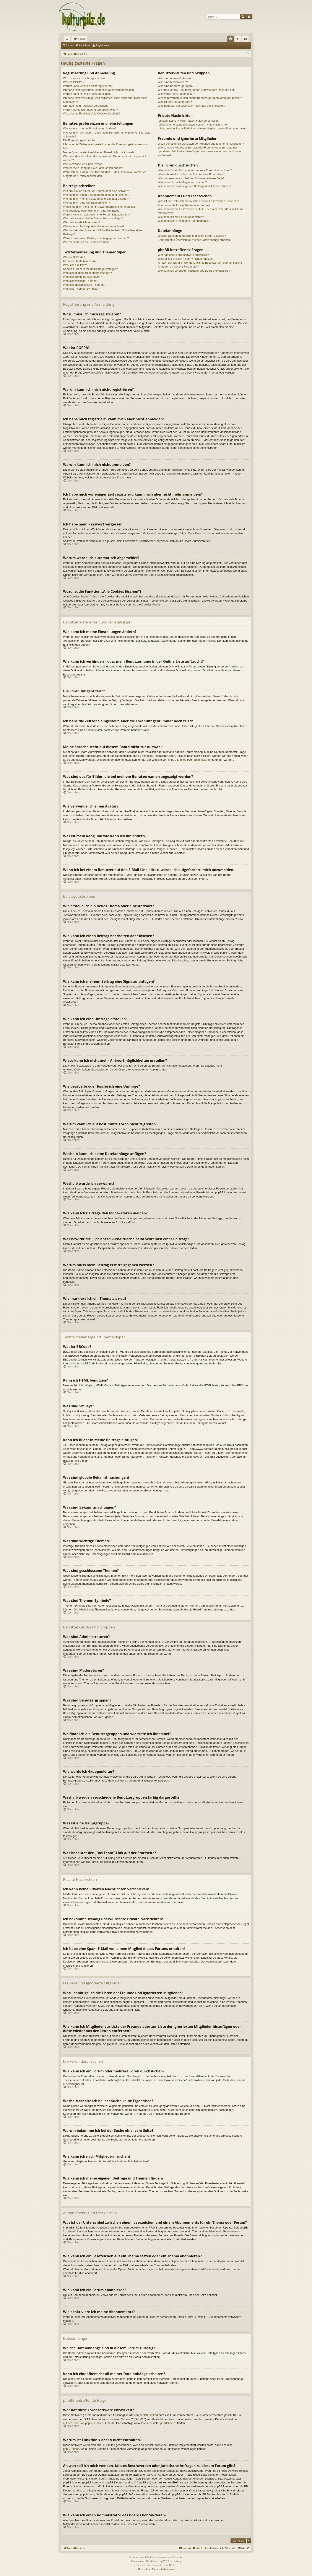  I want to click on Wie kann ich nach Mitgliedern suchen?, so click(182, 182).